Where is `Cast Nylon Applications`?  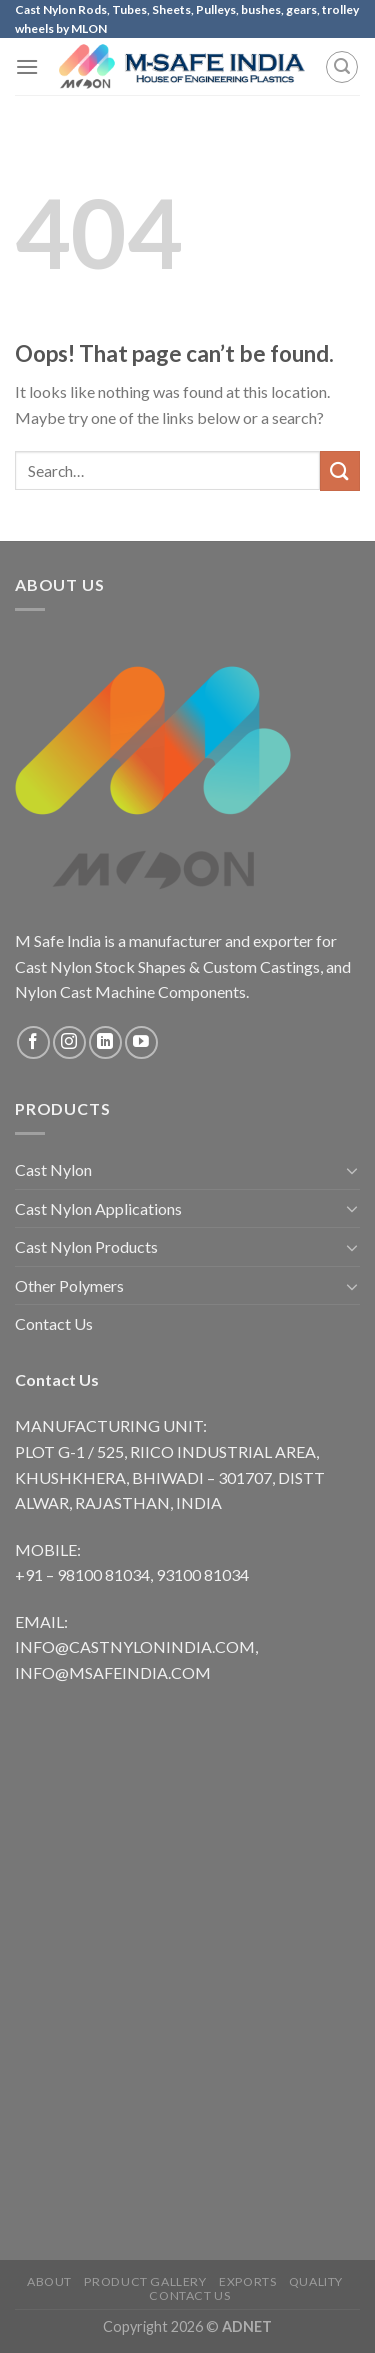 Cast Nylon Applications is located at coordinates (98, 1208).